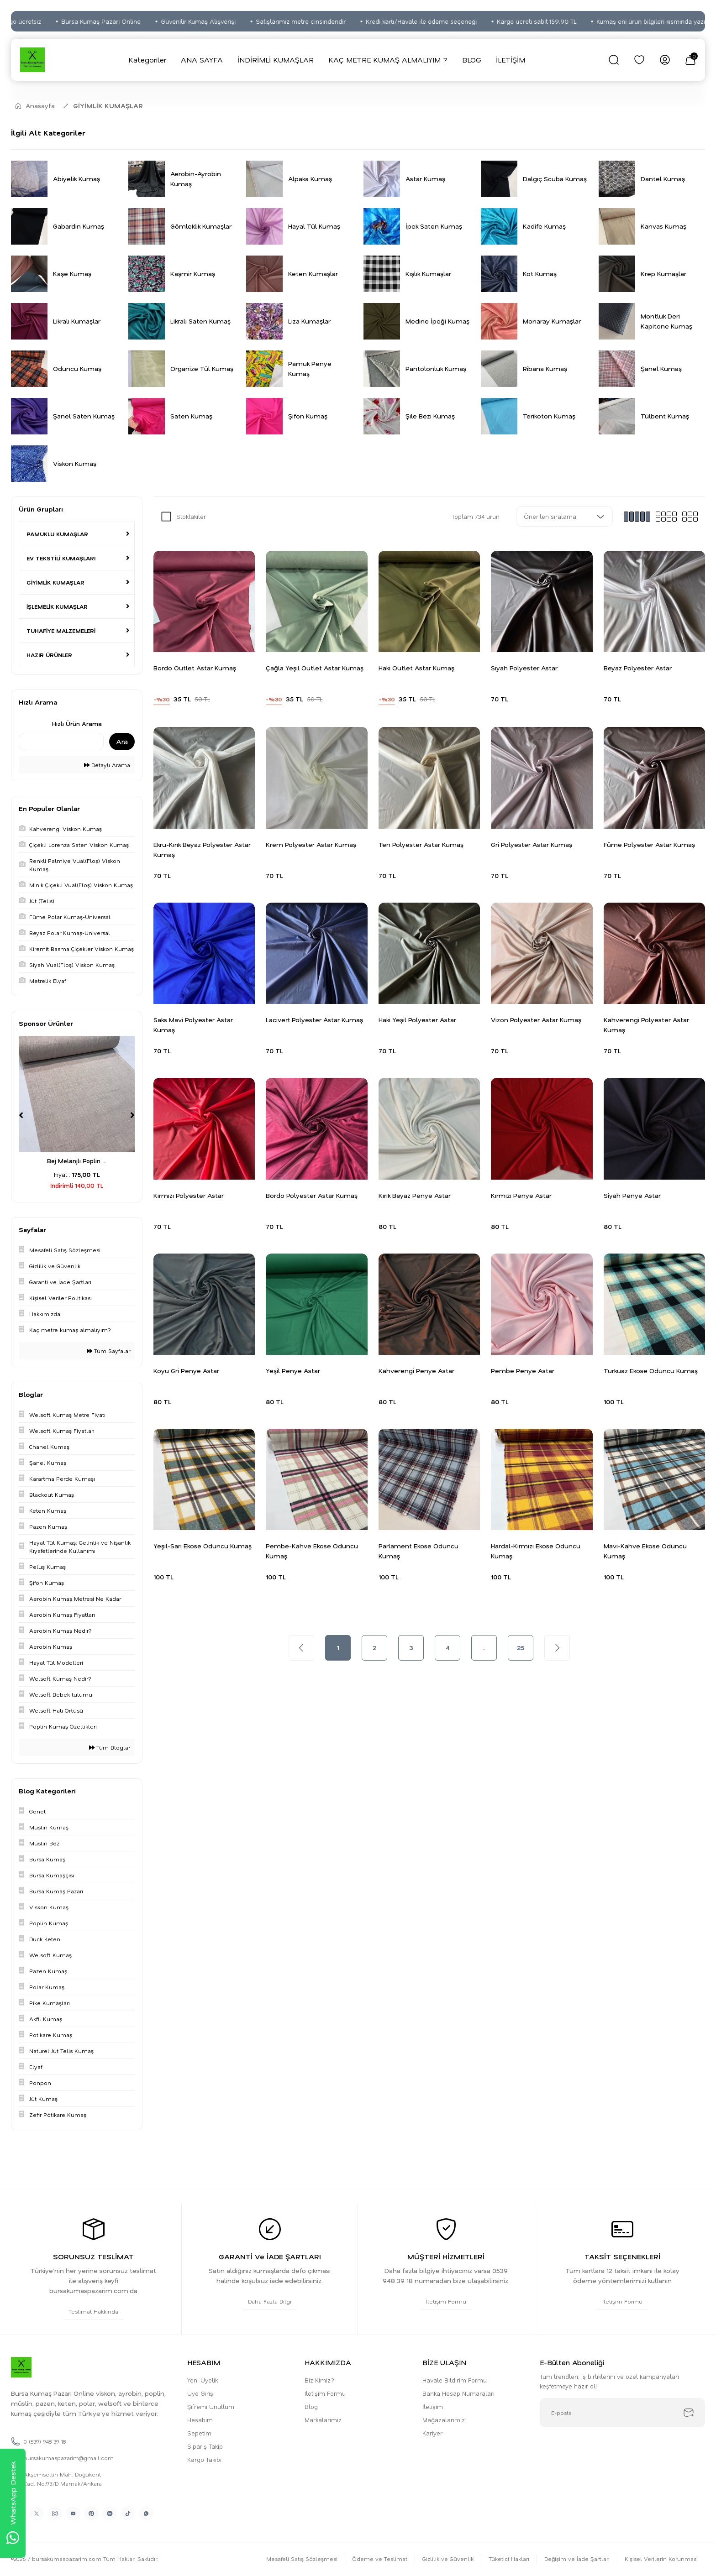 Image resolution: width=716 pixels, height=2576 pixels. I want to click on Turkuaz Ekose Oduncu Kumaş, so click(651, 1370).